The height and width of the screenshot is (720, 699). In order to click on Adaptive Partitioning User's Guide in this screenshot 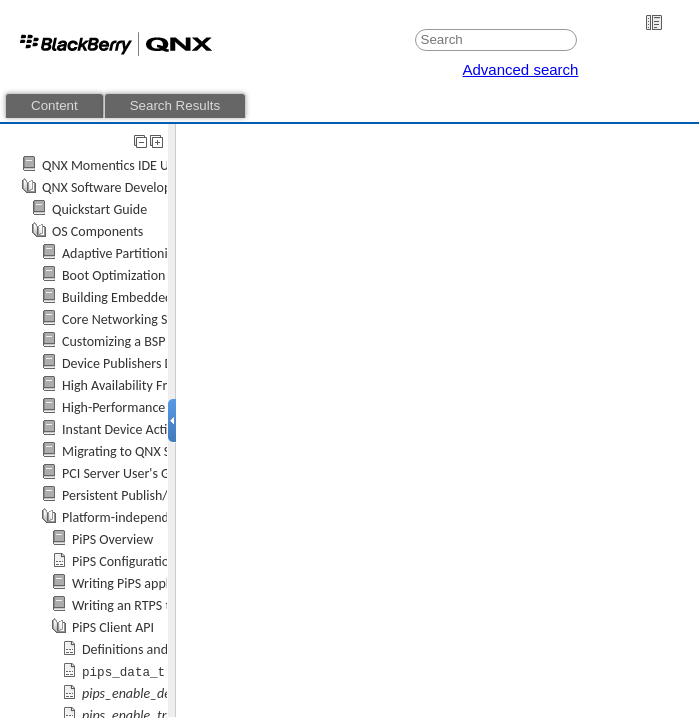, I will do `click(159, 253)`.